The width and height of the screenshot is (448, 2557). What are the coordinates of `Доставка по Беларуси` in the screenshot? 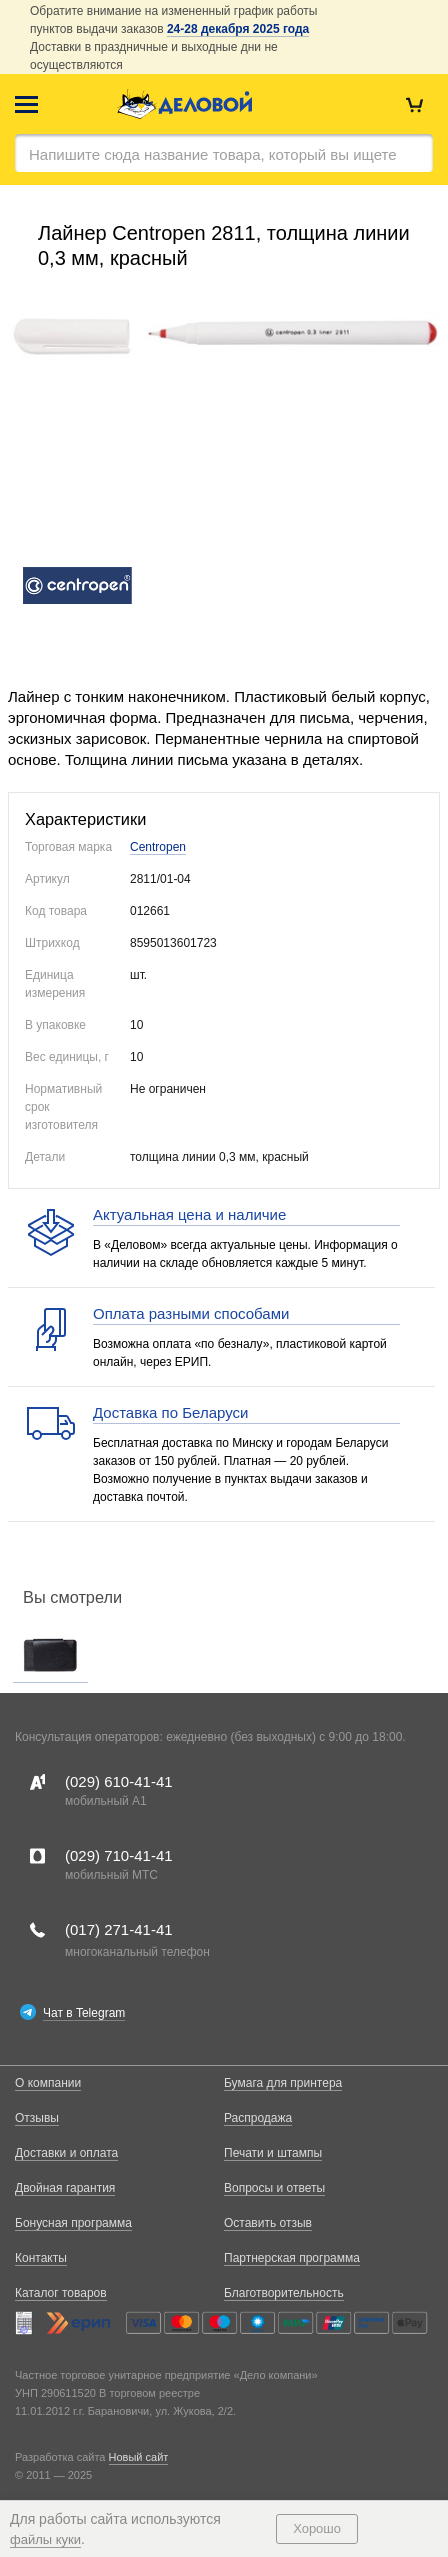 It's located at (170, 1412).